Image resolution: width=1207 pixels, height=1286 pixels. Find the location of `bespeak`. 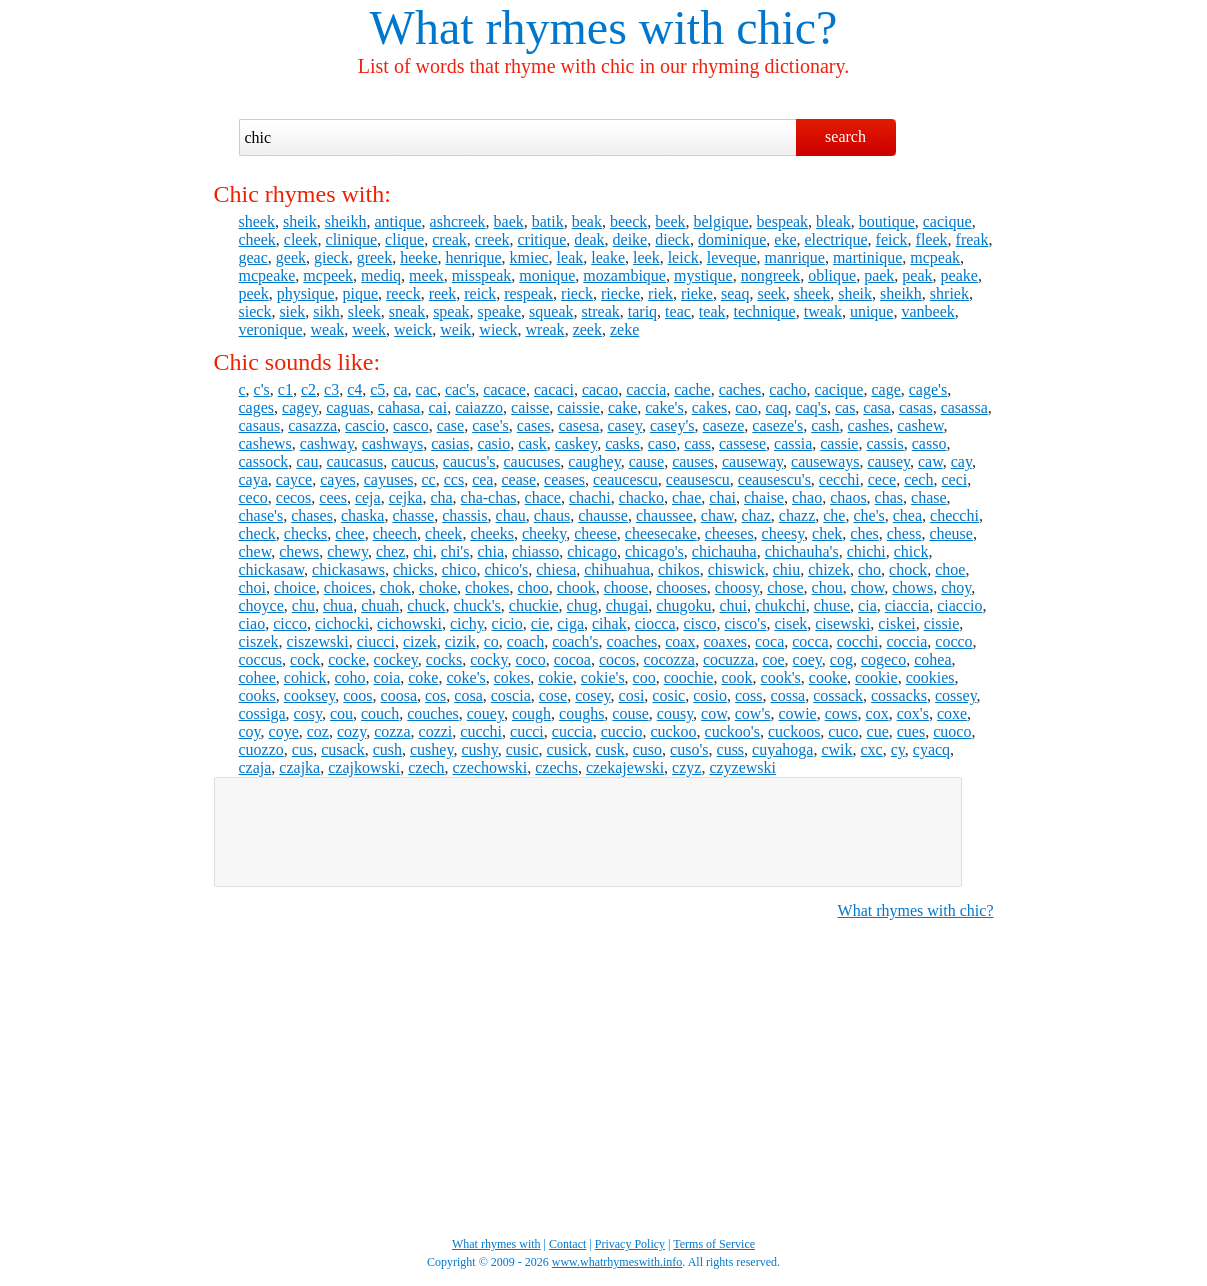

bespeak is located at coordinates (783, 221).